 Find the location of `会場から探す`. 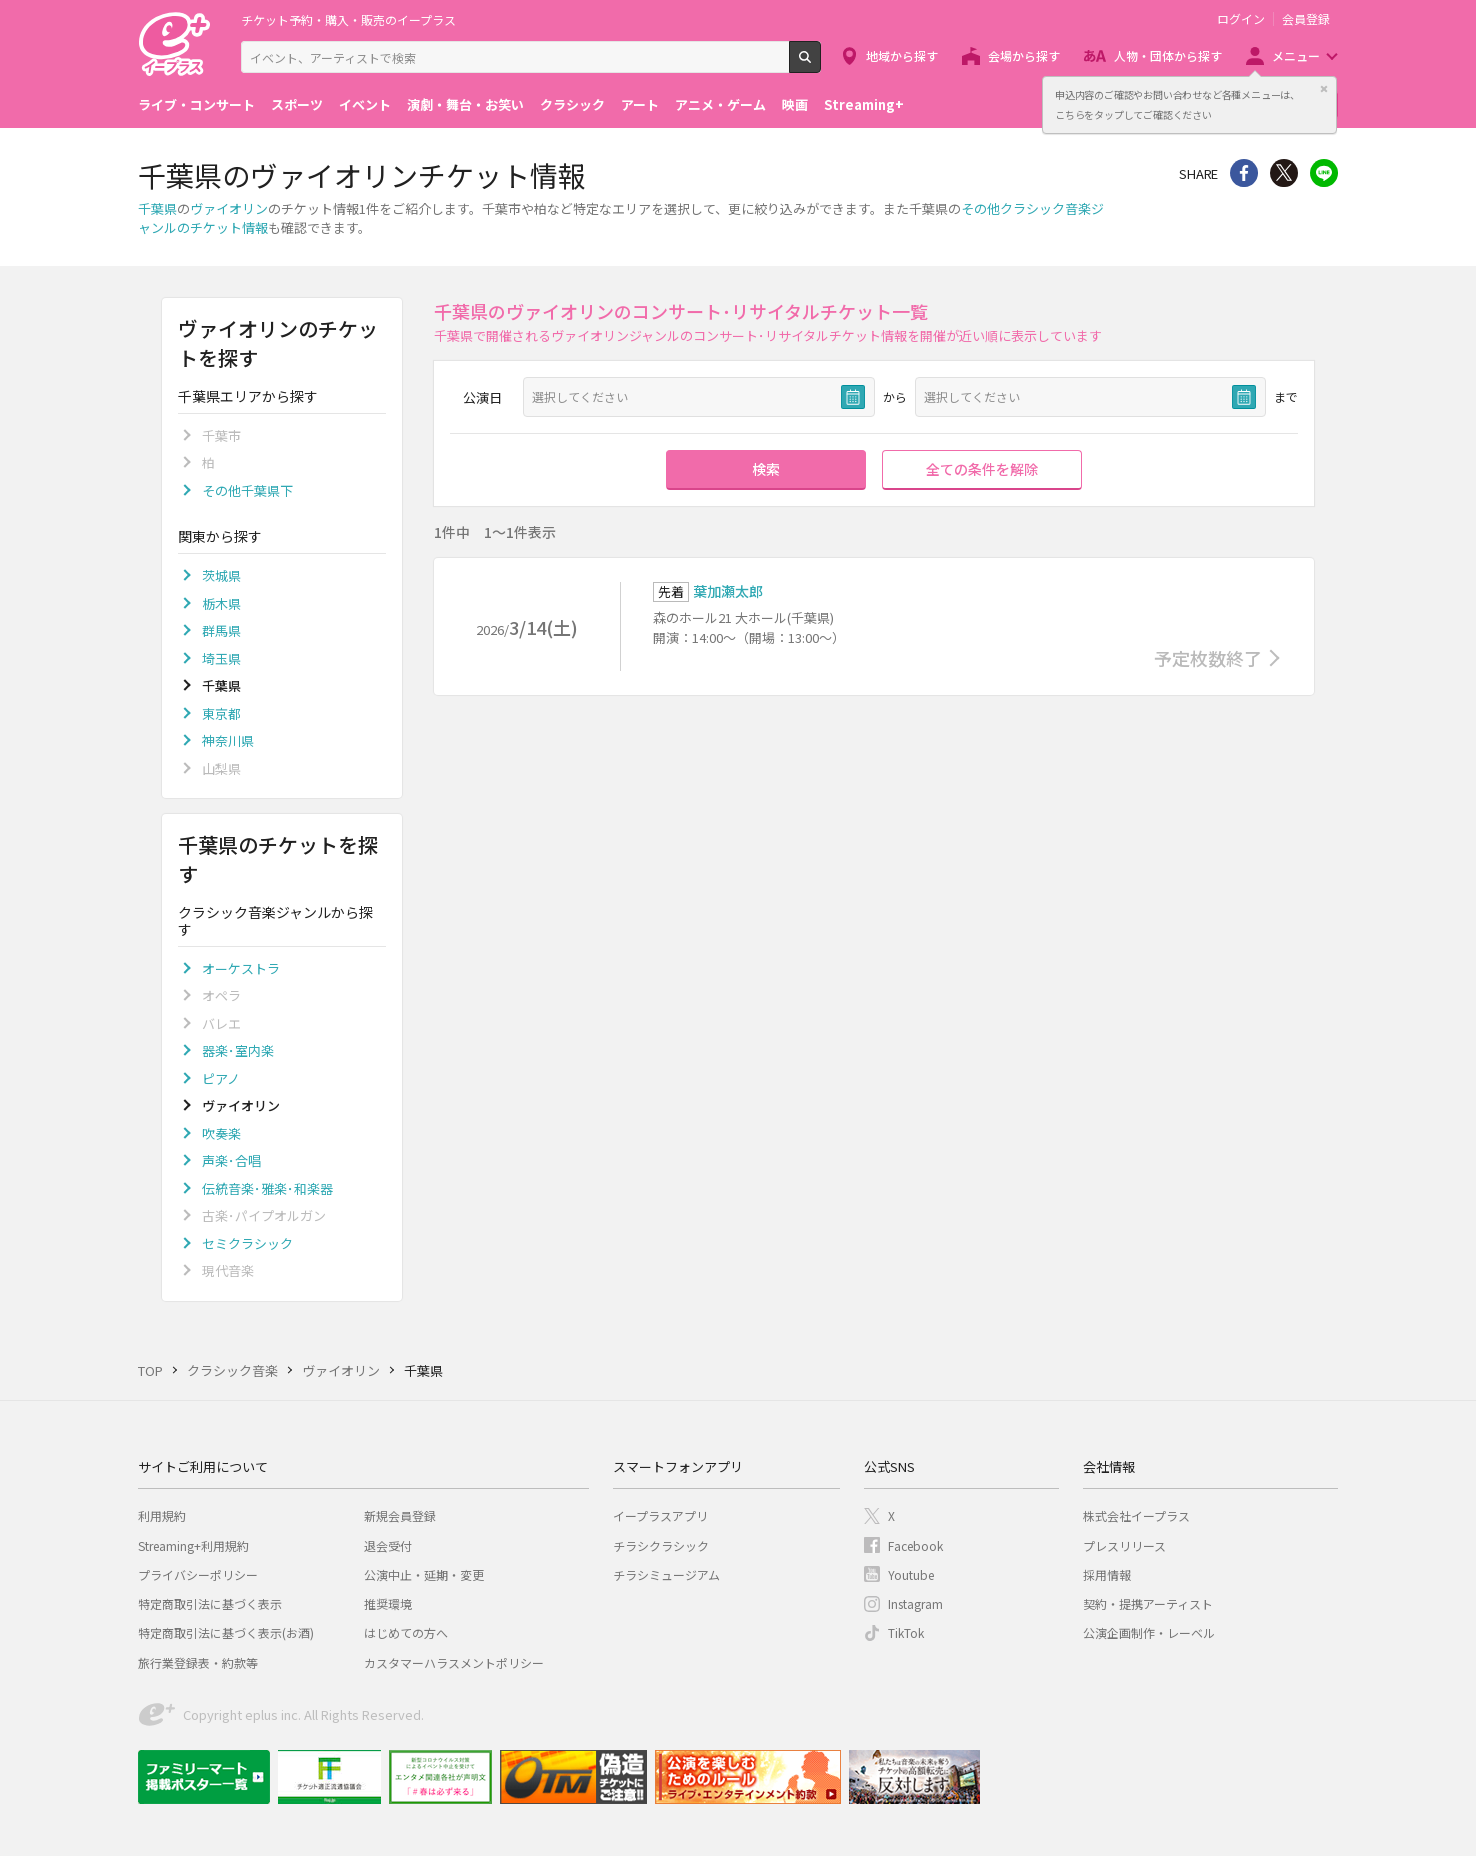

会場から探す is located at coordinates (1024, 55).